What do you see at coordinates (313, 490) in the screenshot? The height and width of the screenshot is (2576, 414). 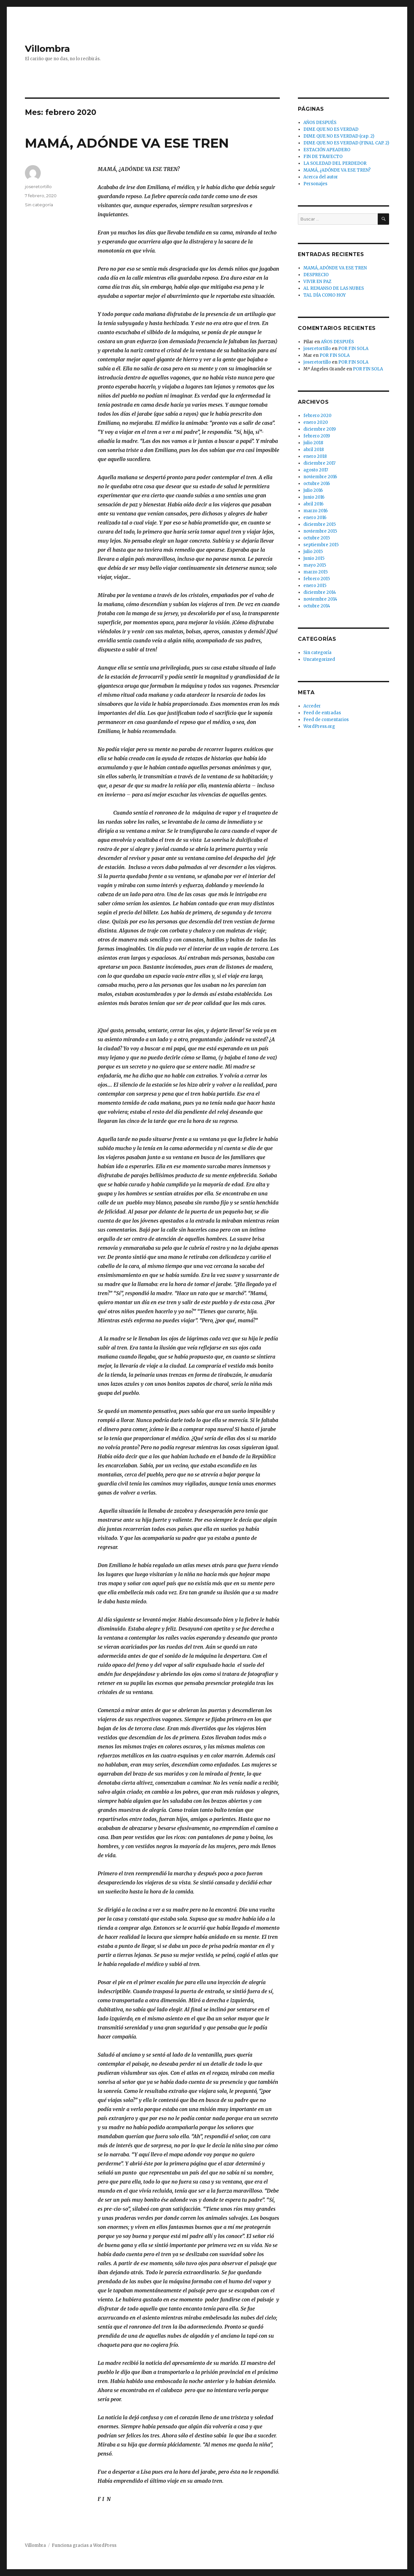 I see `julio 2016` at bounding box center [313, 490].